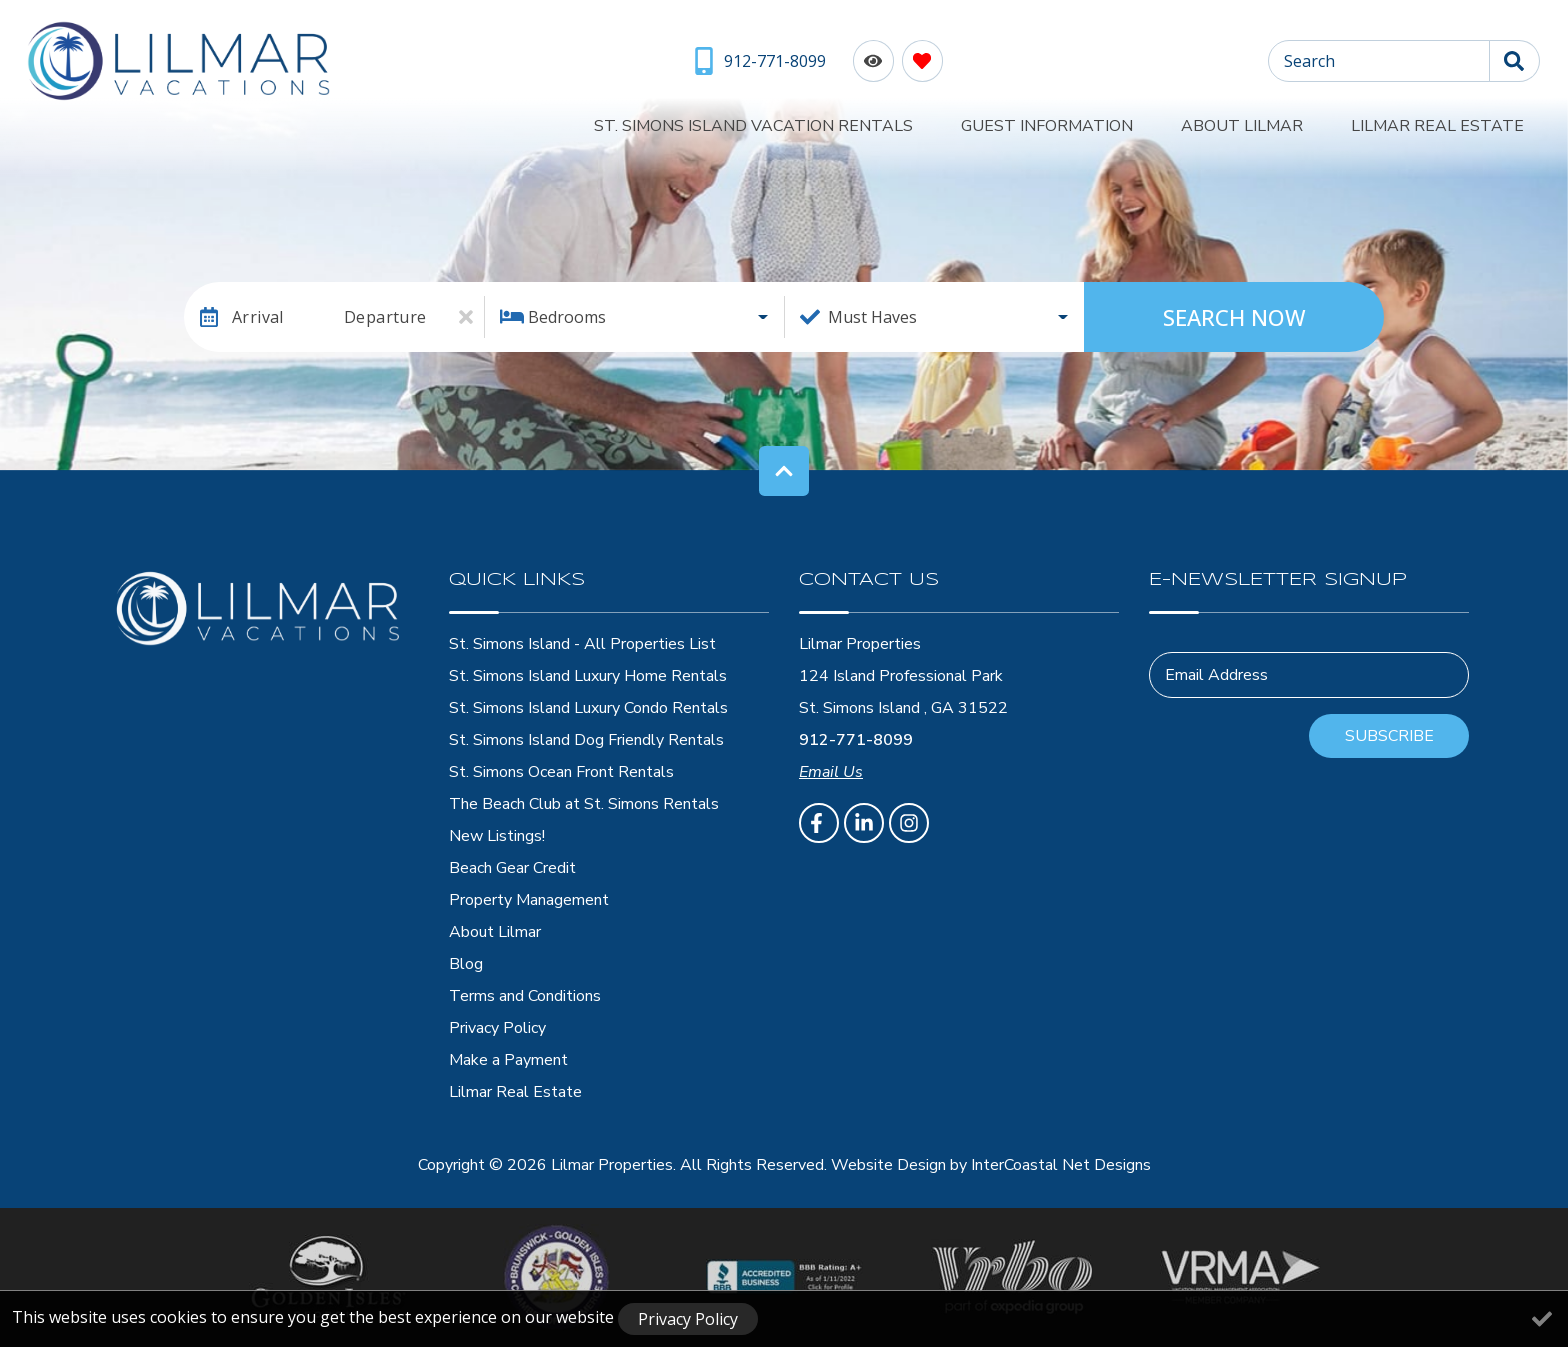  I want to click on Subscribe, so click(1389, 736).